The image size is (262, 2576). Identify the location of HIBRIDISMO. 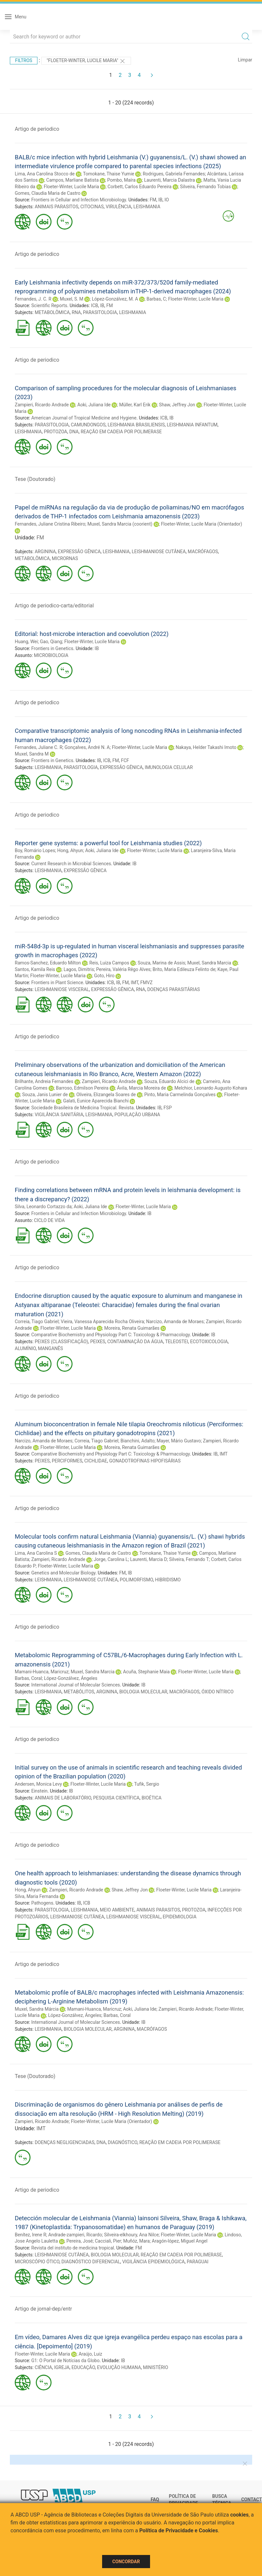
(168, 1579).